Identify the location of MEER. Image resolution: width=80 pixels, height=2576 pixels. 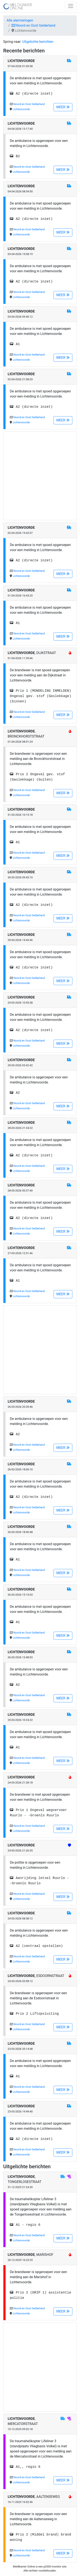
(63, 107).